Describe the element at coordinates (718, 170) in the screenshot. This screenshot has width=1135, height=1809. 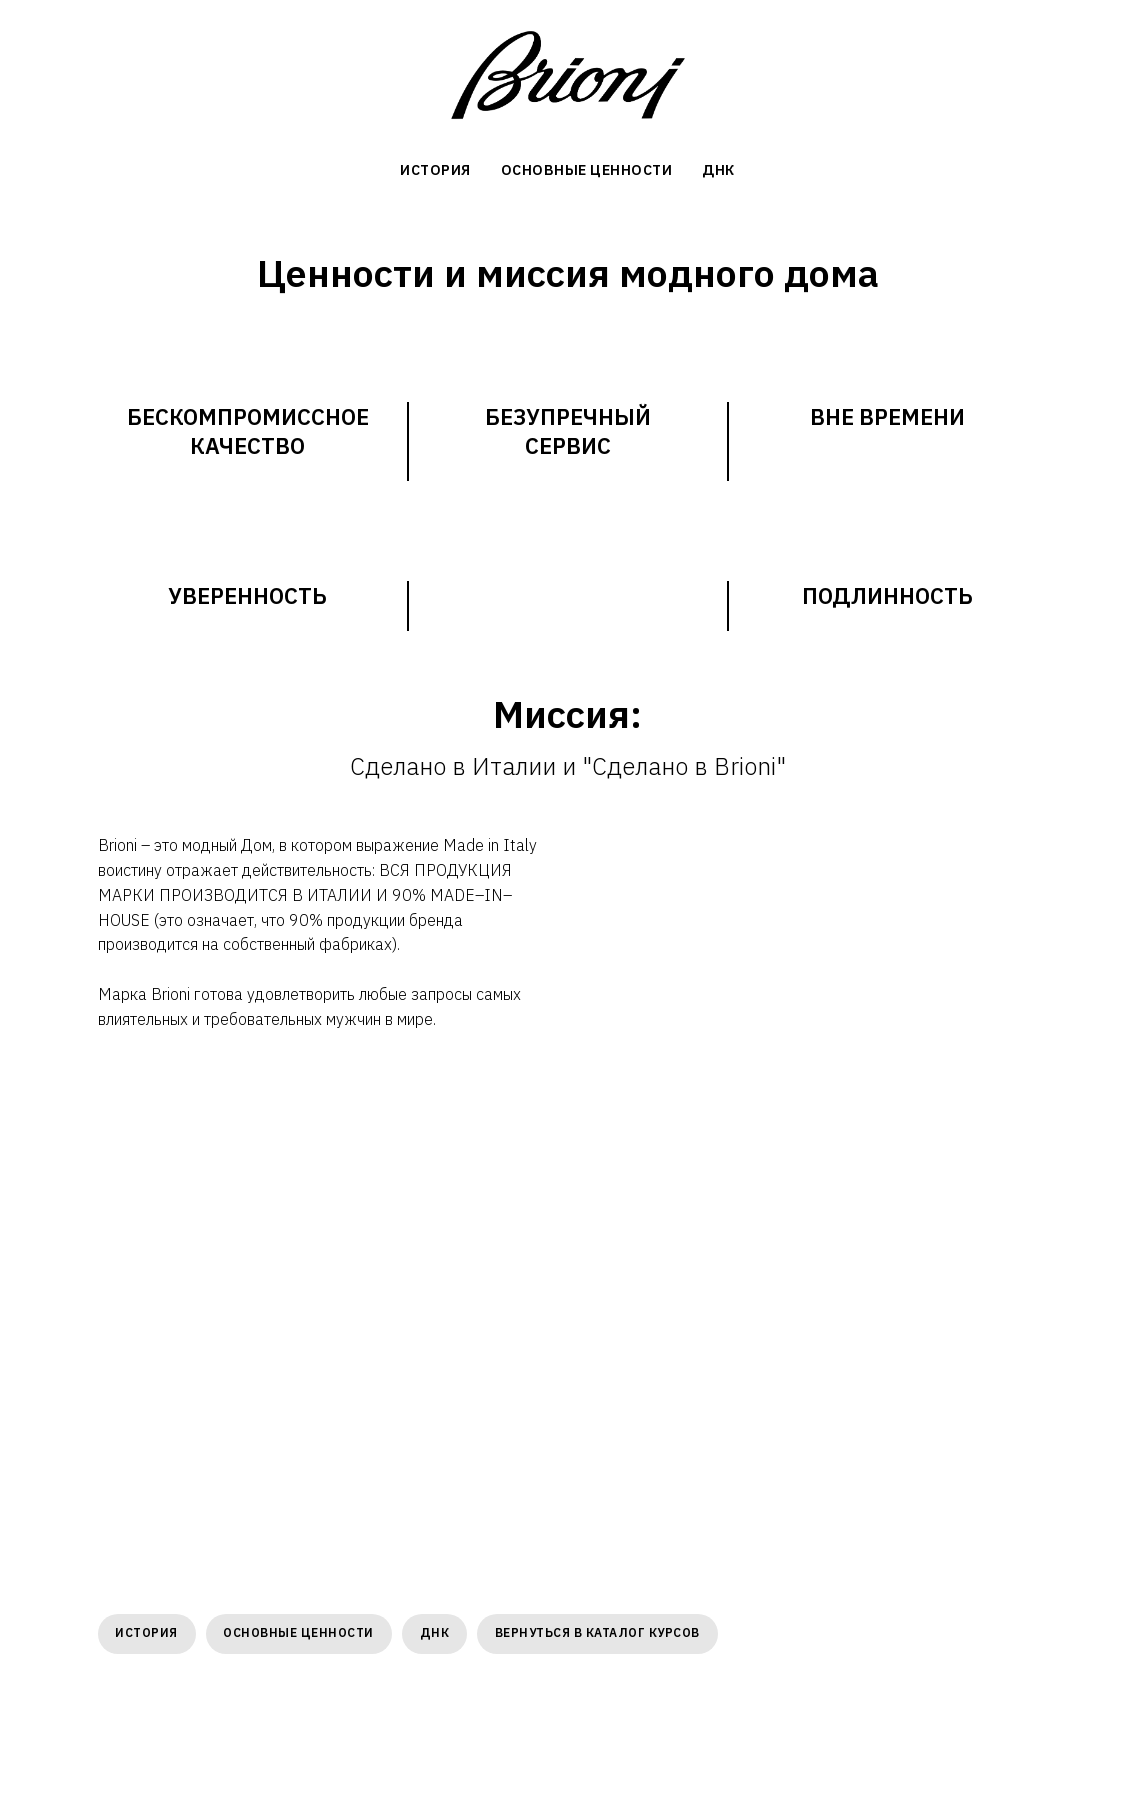
I see `ДНК [menuitem]` at that location.